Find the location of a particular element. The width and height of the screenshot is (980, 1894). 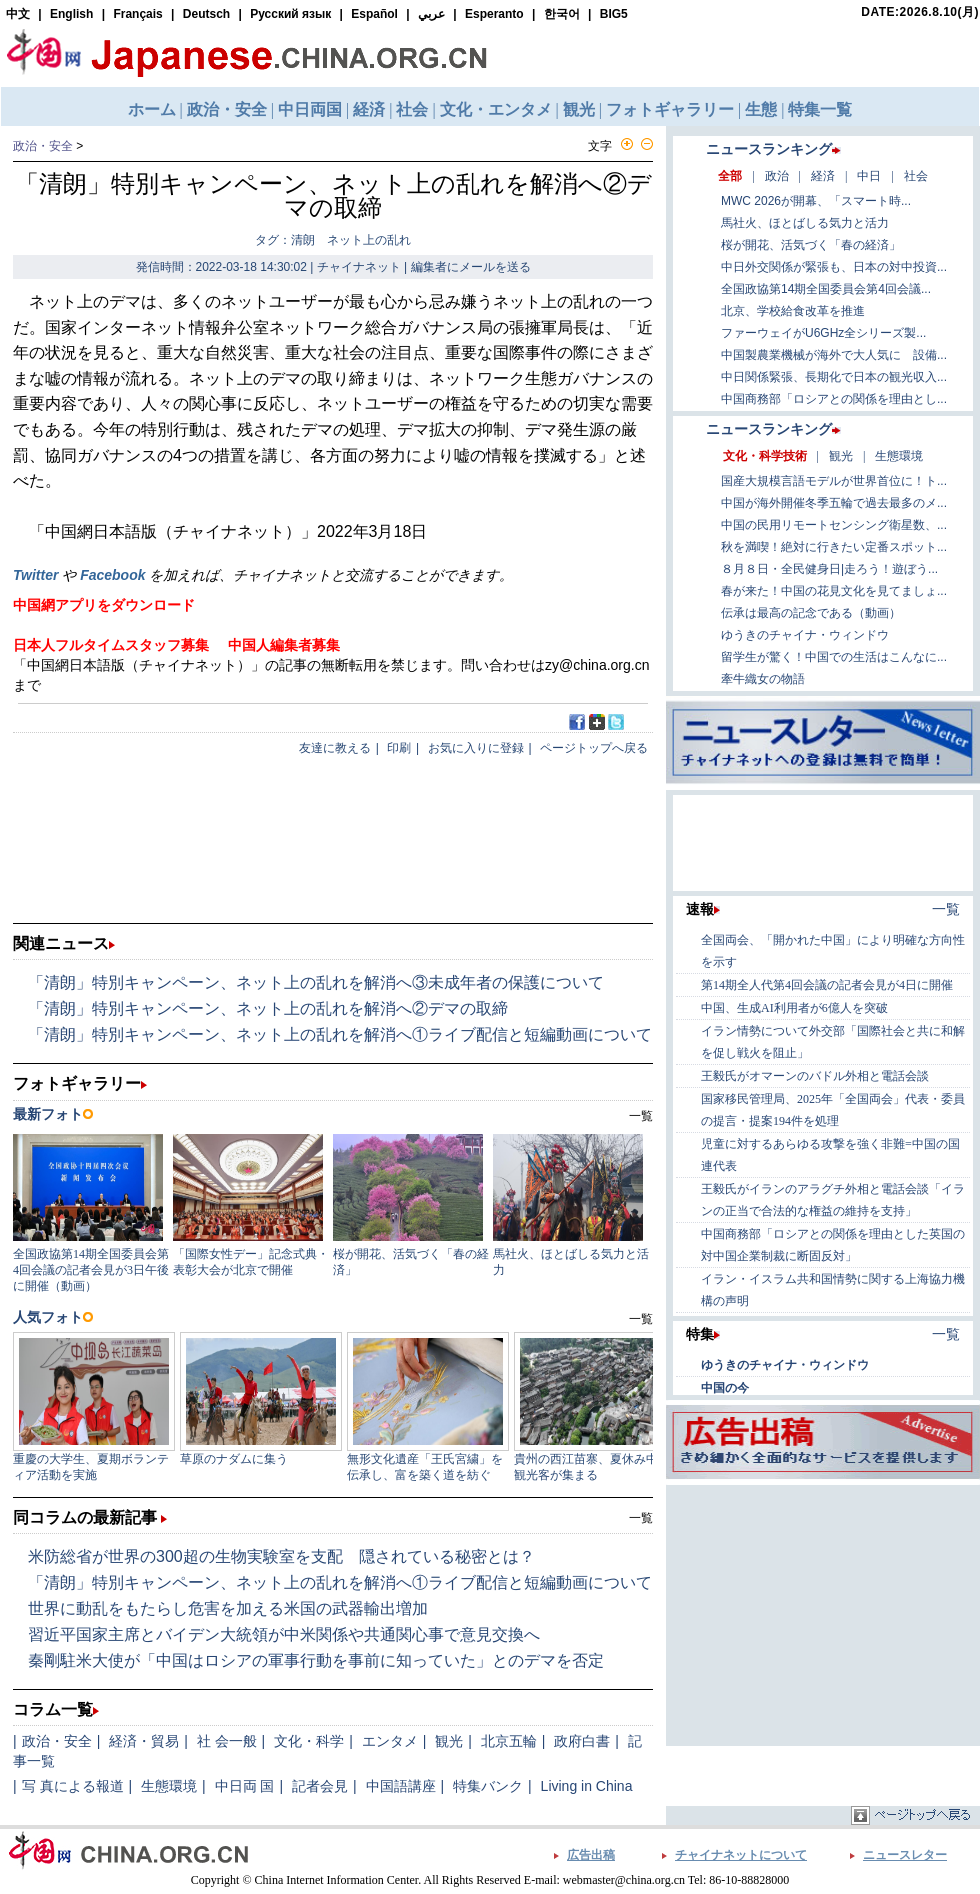

北京五輪 is located at coordinates (509, 1741).